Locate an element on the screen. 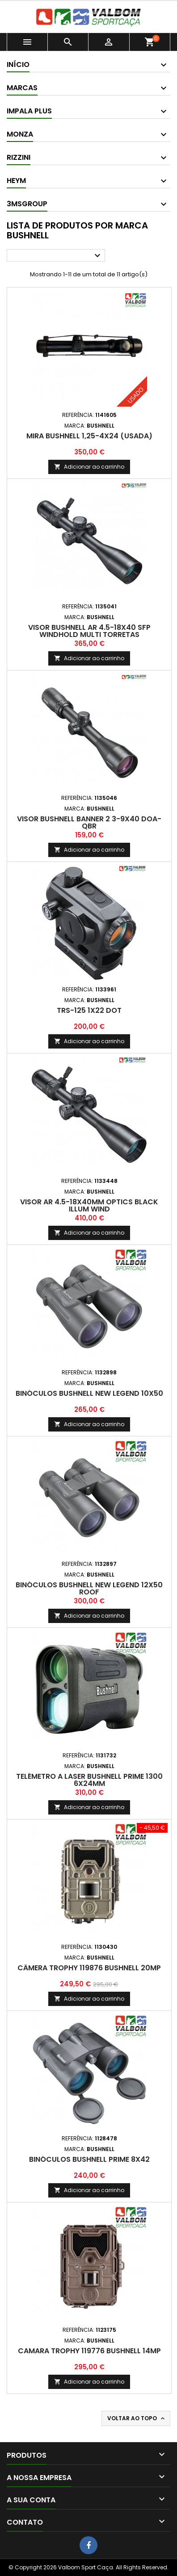  Binóculos Bushnell New Legend 10x50 is located at coordinates (89, 1393).